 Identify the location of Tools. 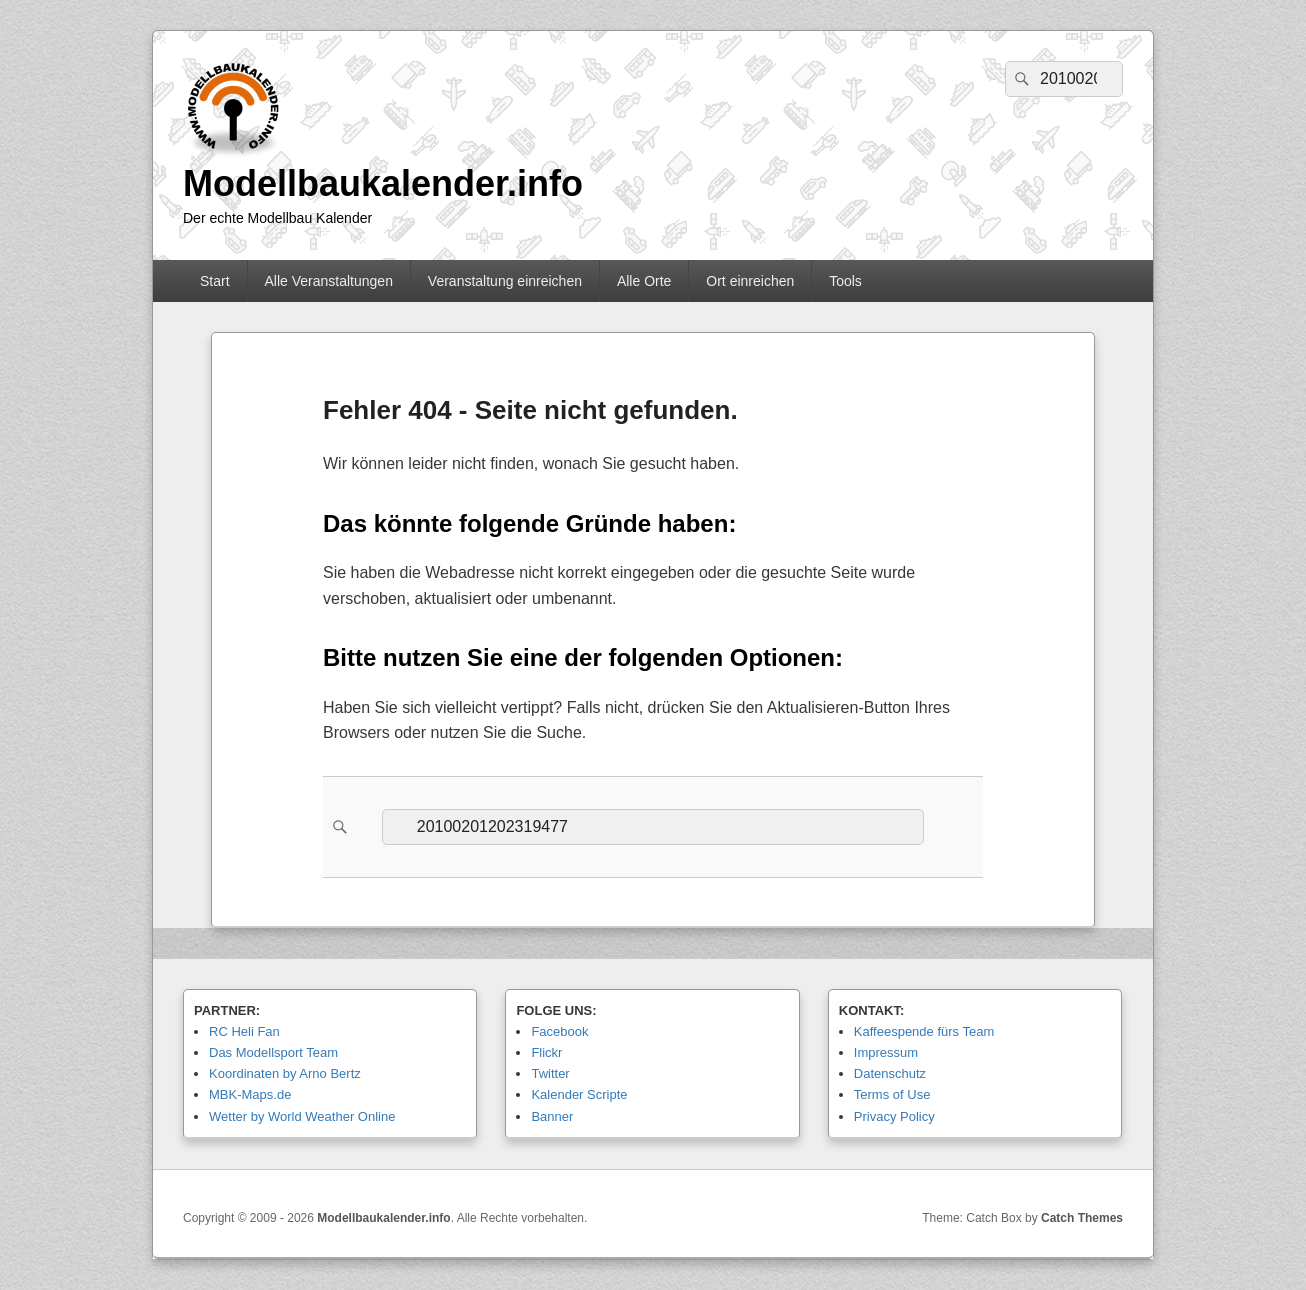
(845, 281).